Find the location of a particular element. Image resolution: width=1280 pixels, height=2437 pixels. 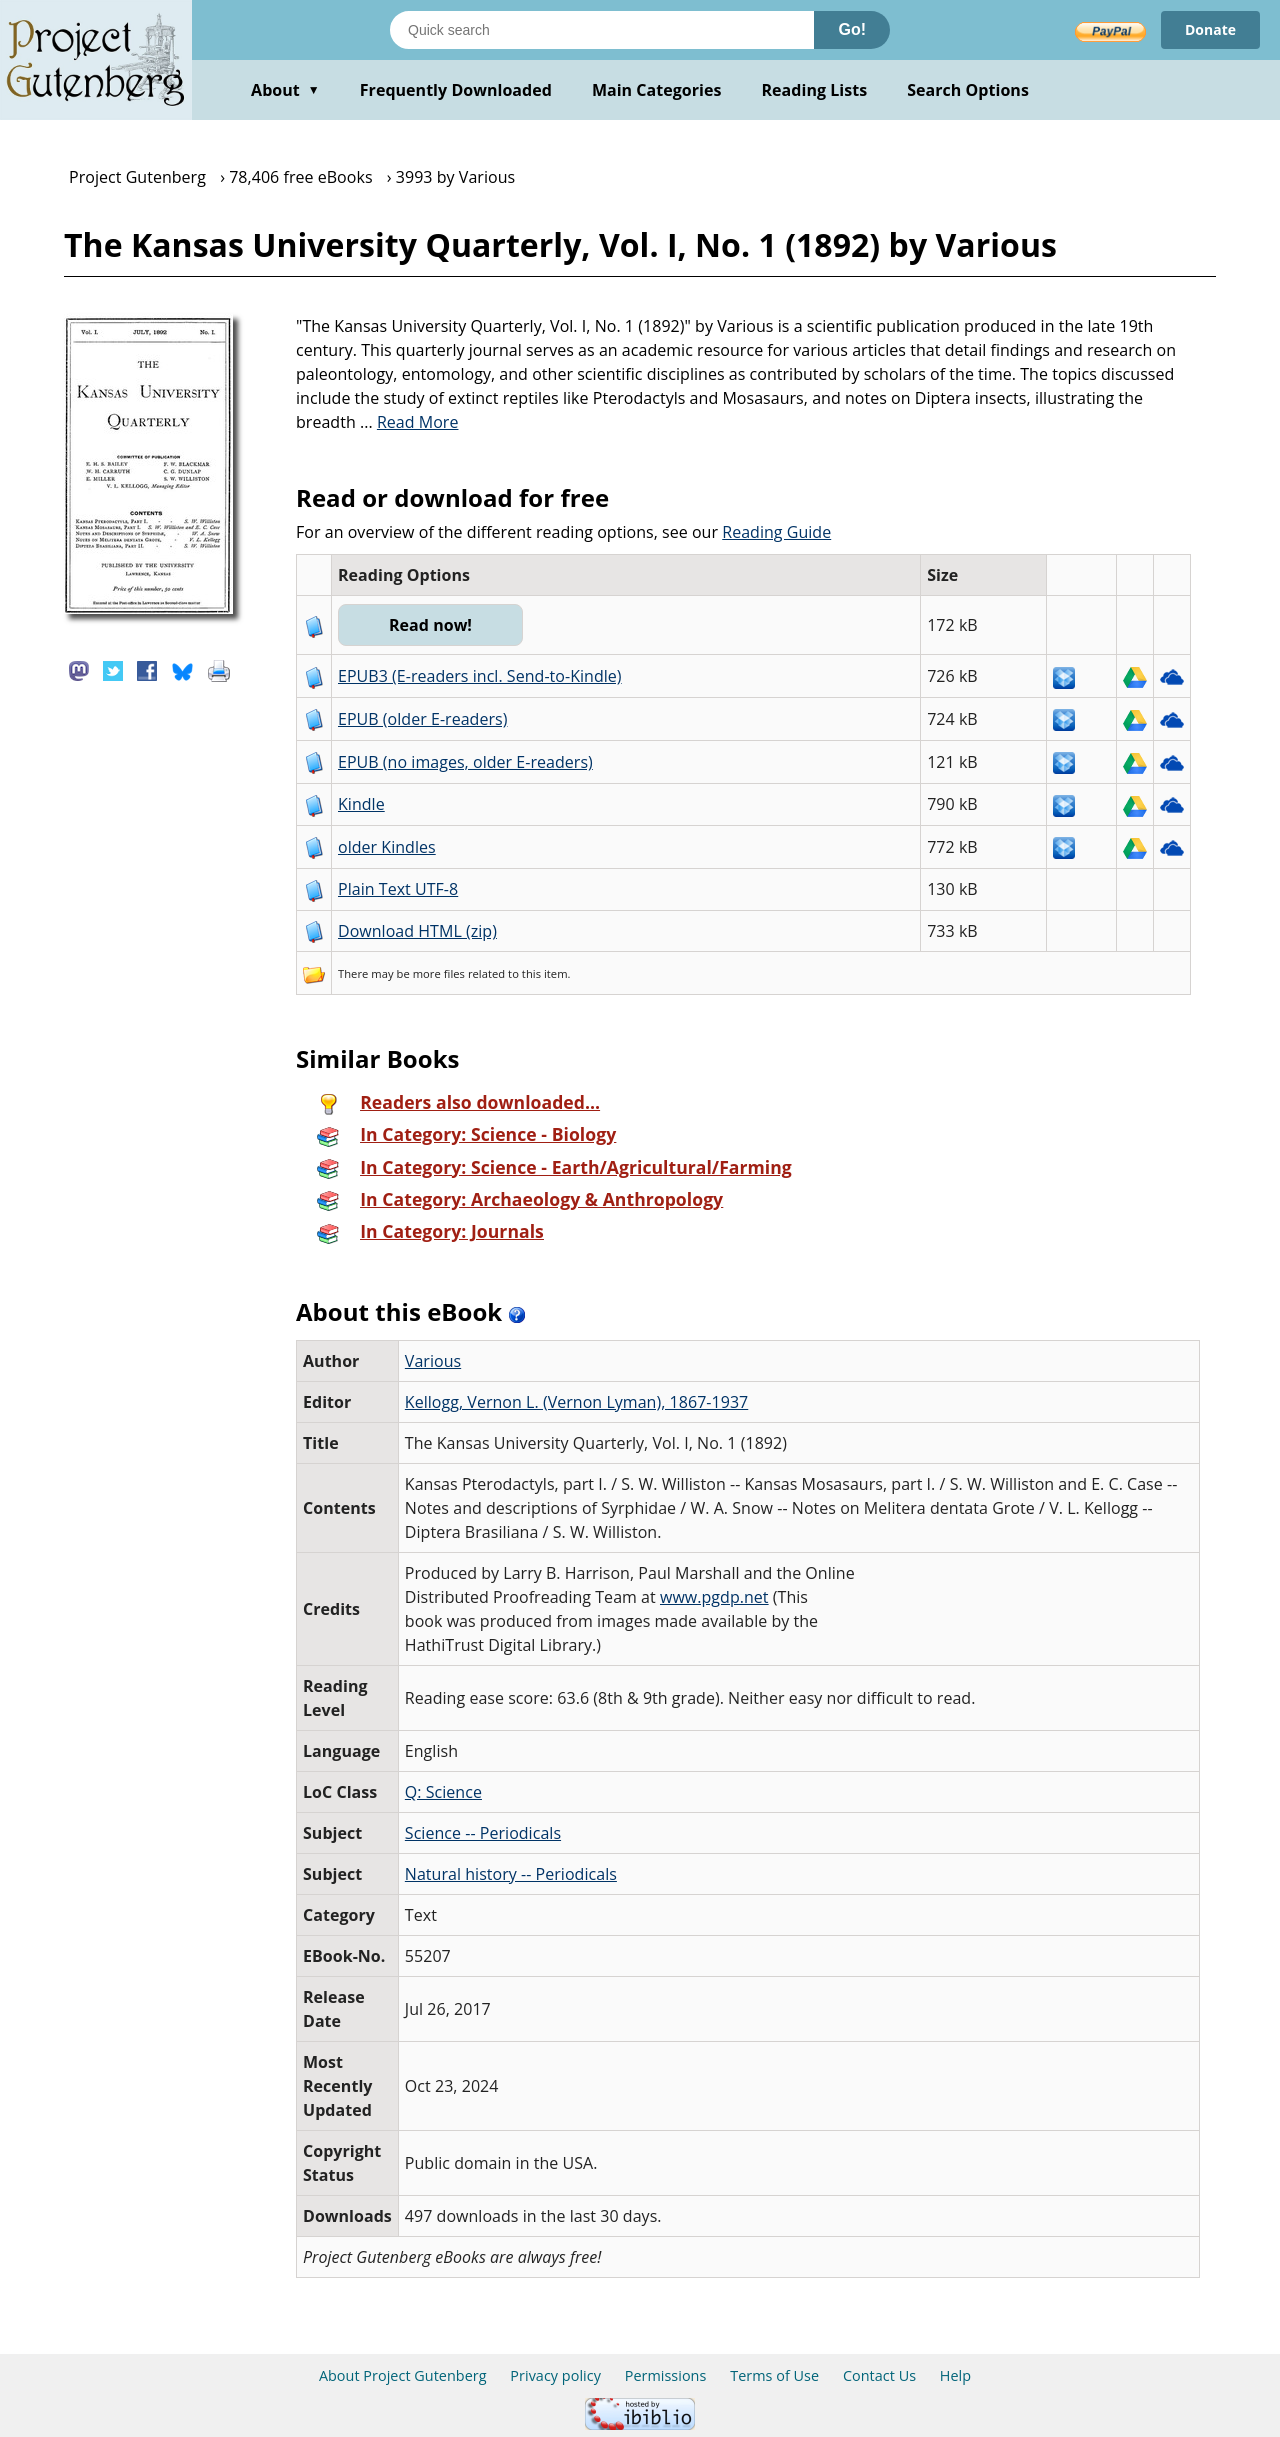

Q: Science is located at coordinates (443, 1792).